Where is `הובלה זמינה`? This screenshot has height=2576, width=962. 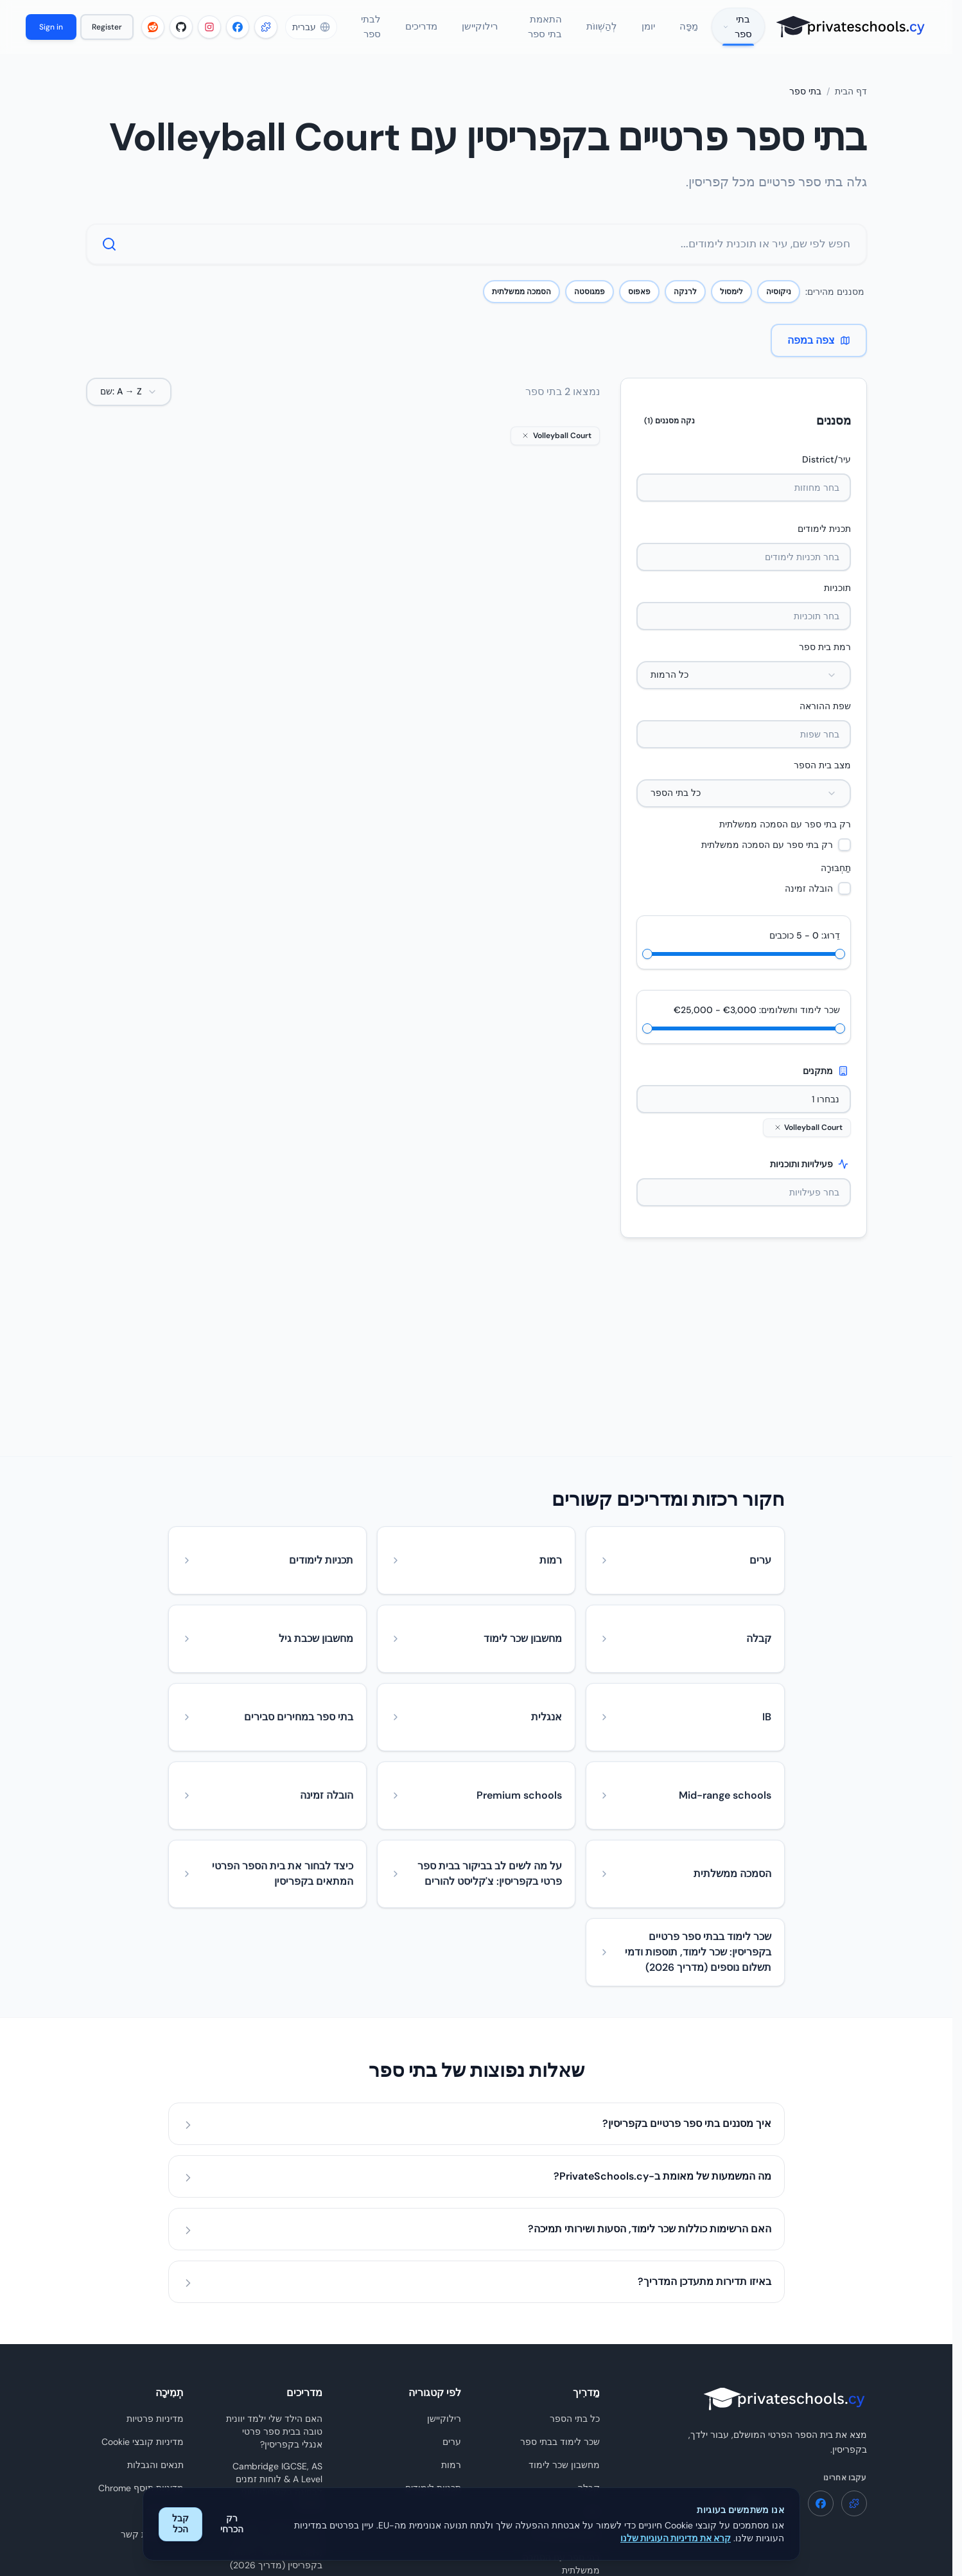 הובלה זמינה is located at coordinates (809, 902).